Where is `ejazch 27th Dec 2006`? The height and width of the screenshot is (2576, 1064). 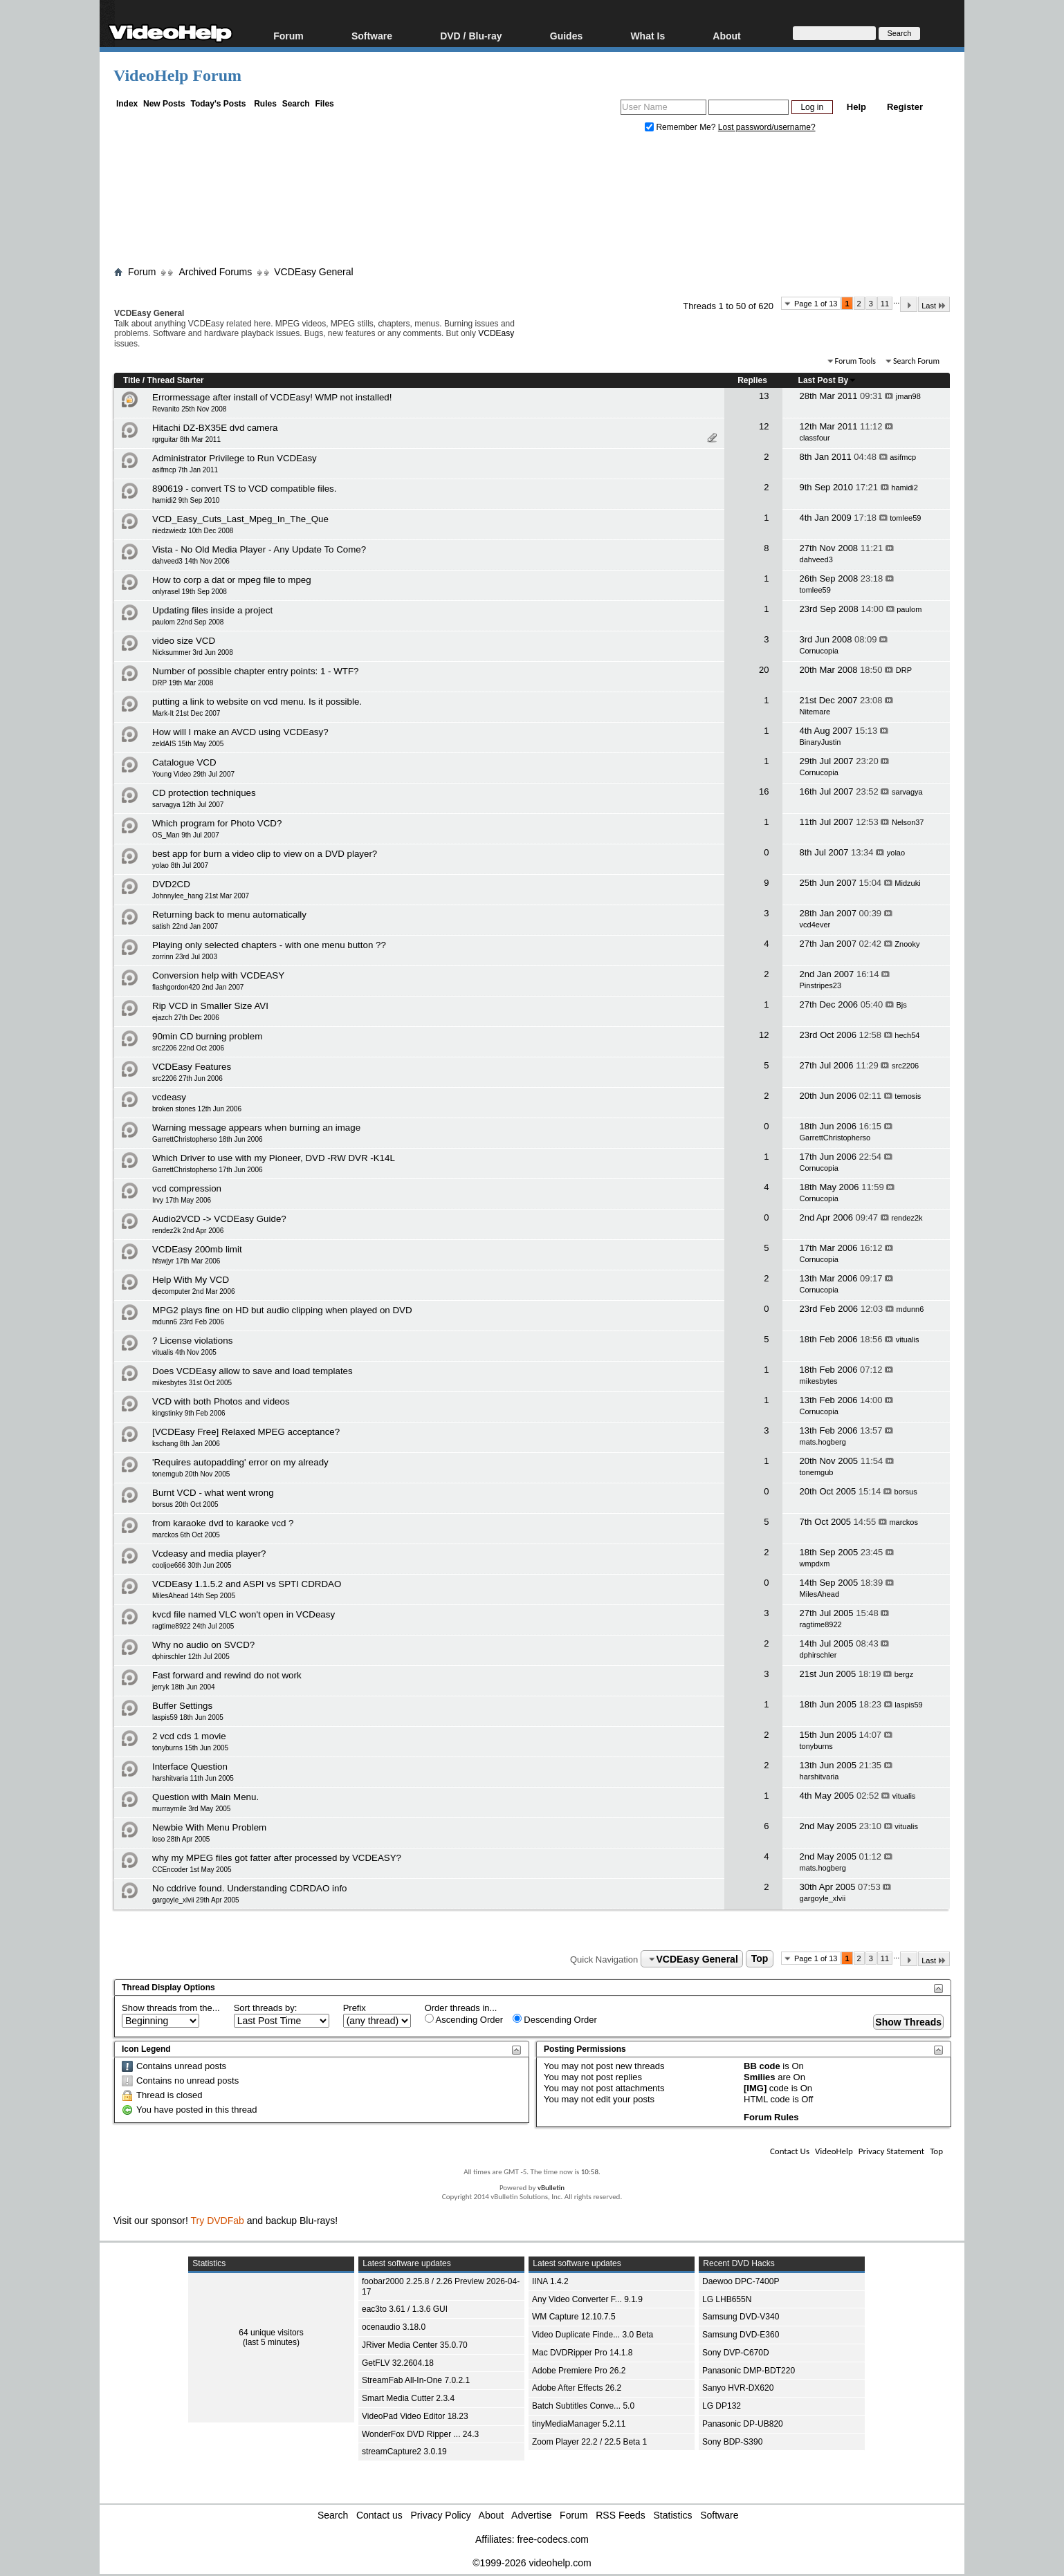
ejazch 27th Dec 2006 is located at coordinates (185, 1017).